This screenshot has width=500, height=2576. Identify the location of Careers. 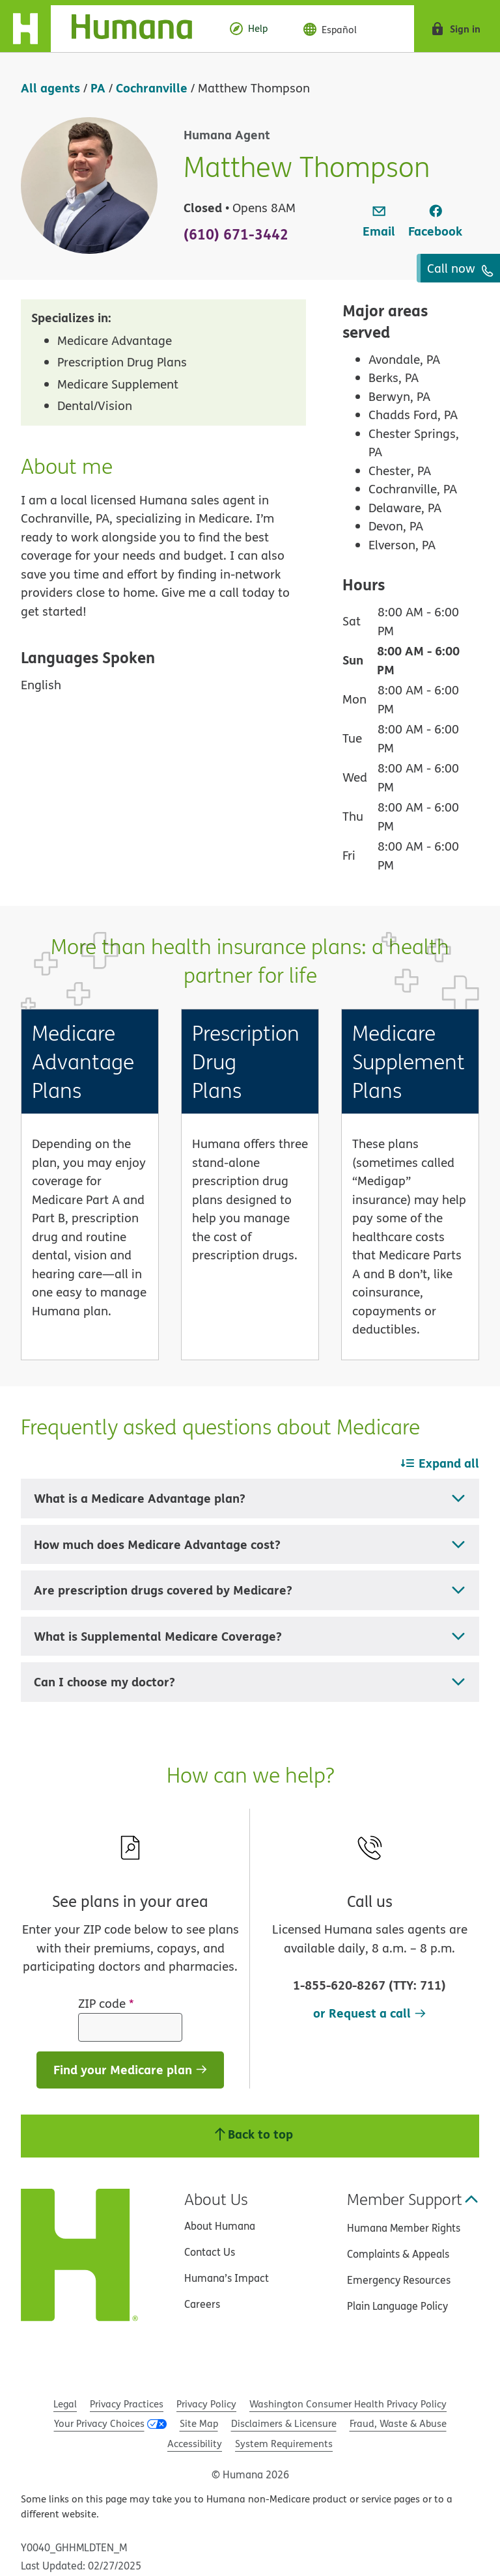
(202, 2304).